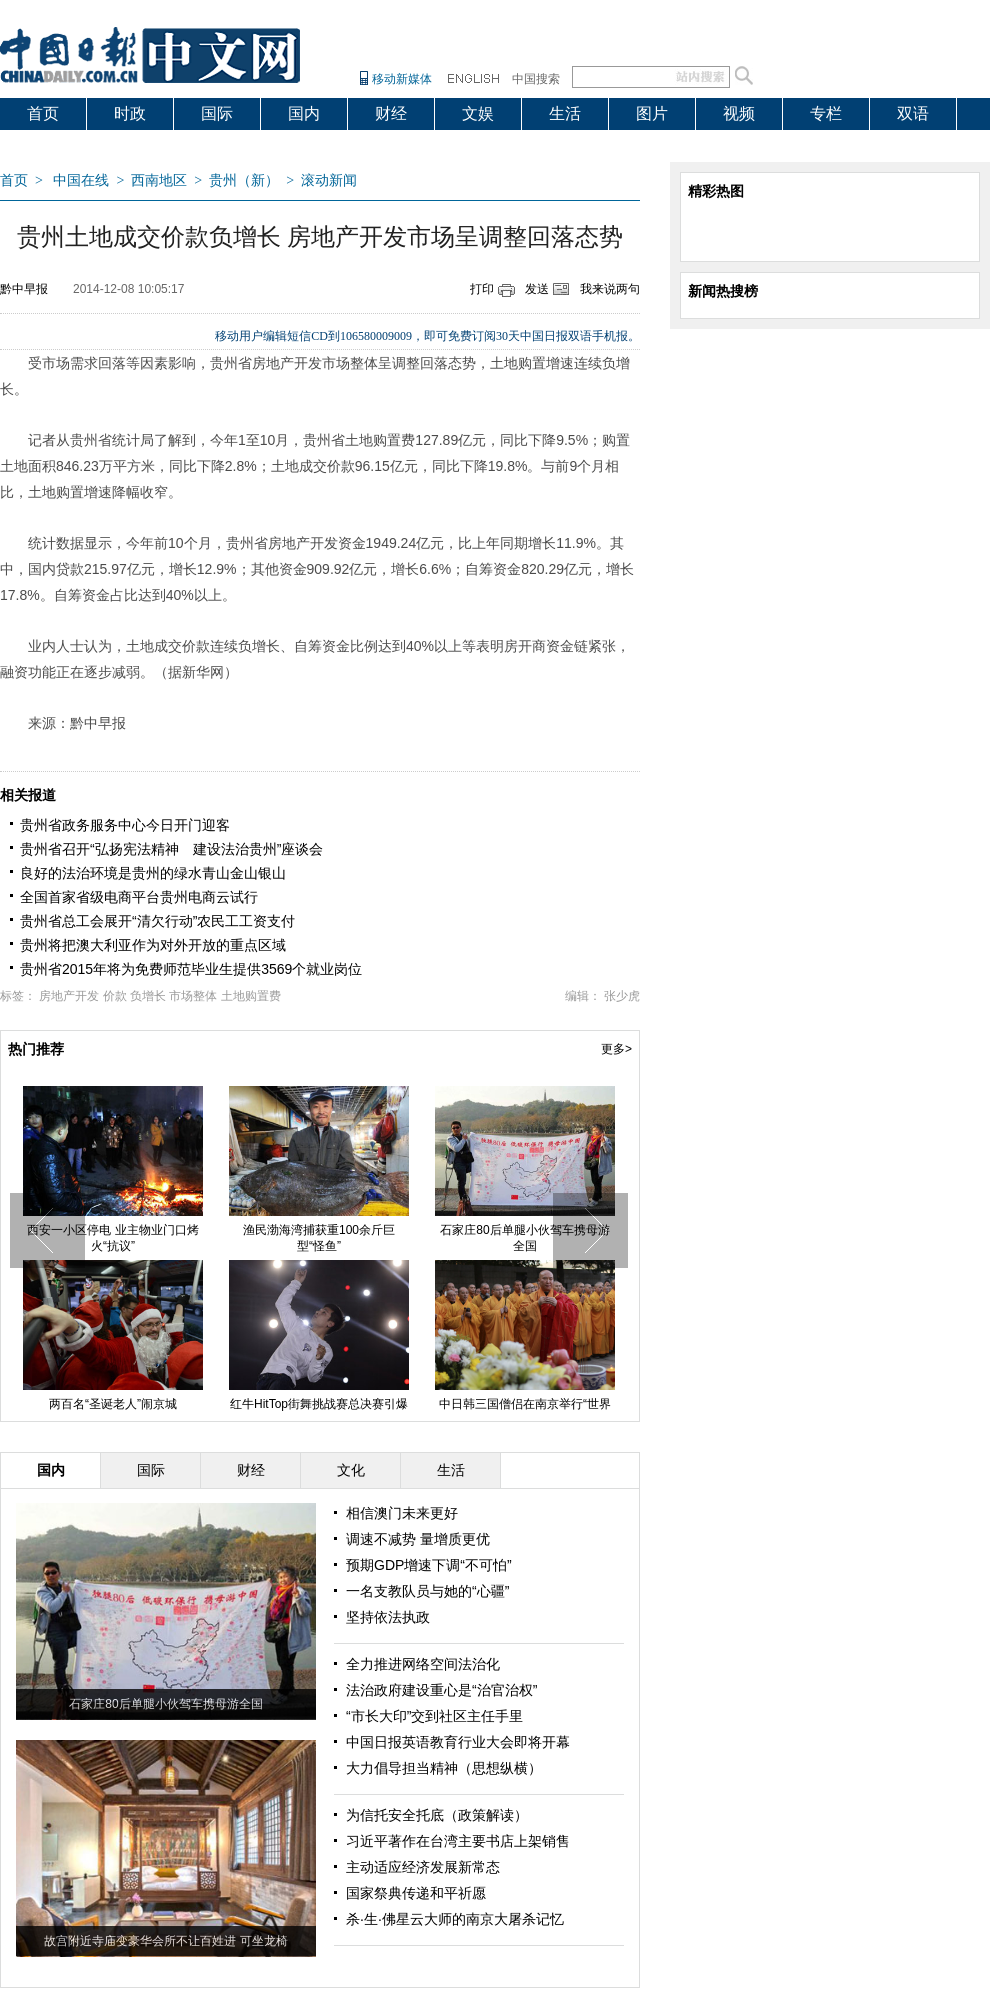 This screenshot has width=990, height=2008. What do you see at coordinates (191, 969) in the screenshot?
I see `贵州省2015年将为免费师范毕业生提供3569个就业岗位` at bounding box center [191, 969].